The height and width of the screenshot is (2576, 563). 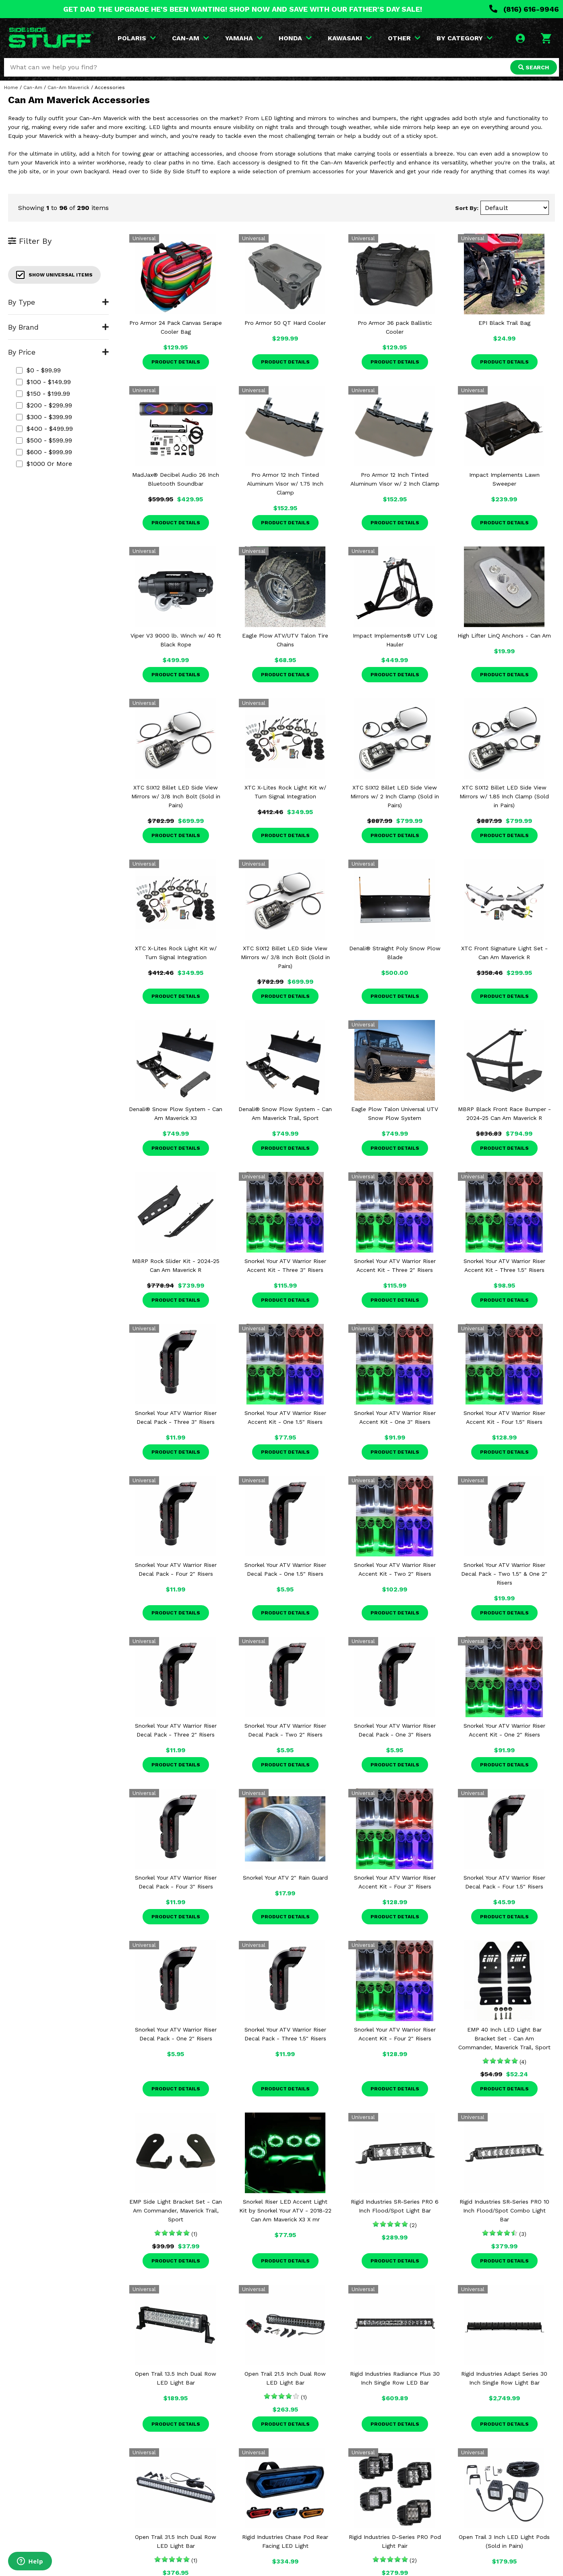 I want to click on Snorkel Your ATV Warrior Riser Accent Kit - Four 2" Risers, so click(x=395, y=2034).